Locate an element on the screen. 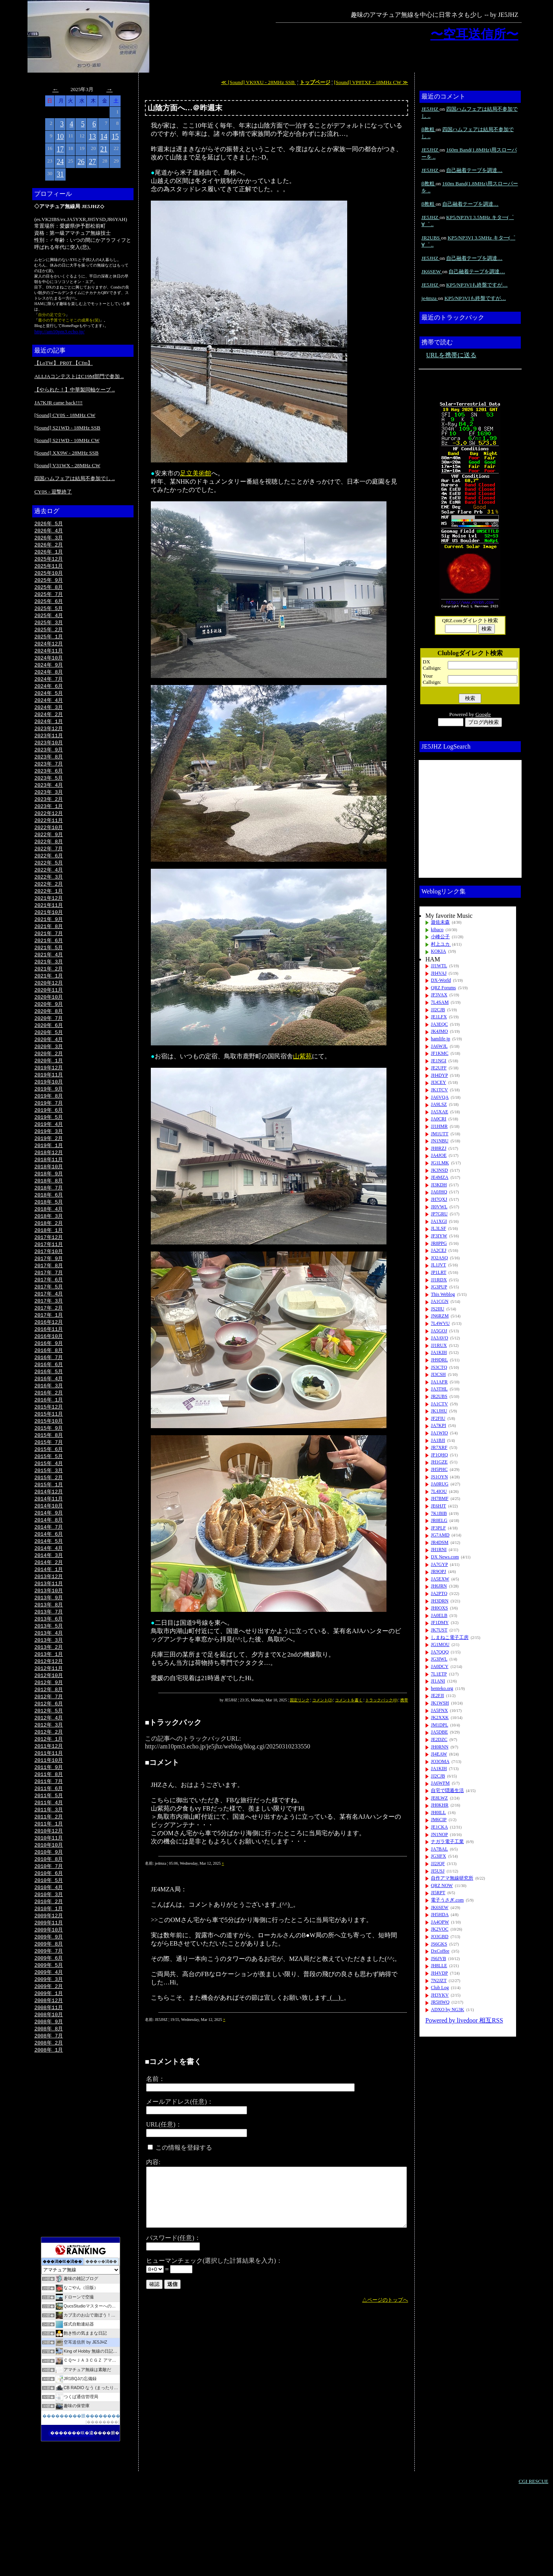 The height and width of the screenshot is (2576, 553). 2013年 9月 is located at coordinates (48, 1657).